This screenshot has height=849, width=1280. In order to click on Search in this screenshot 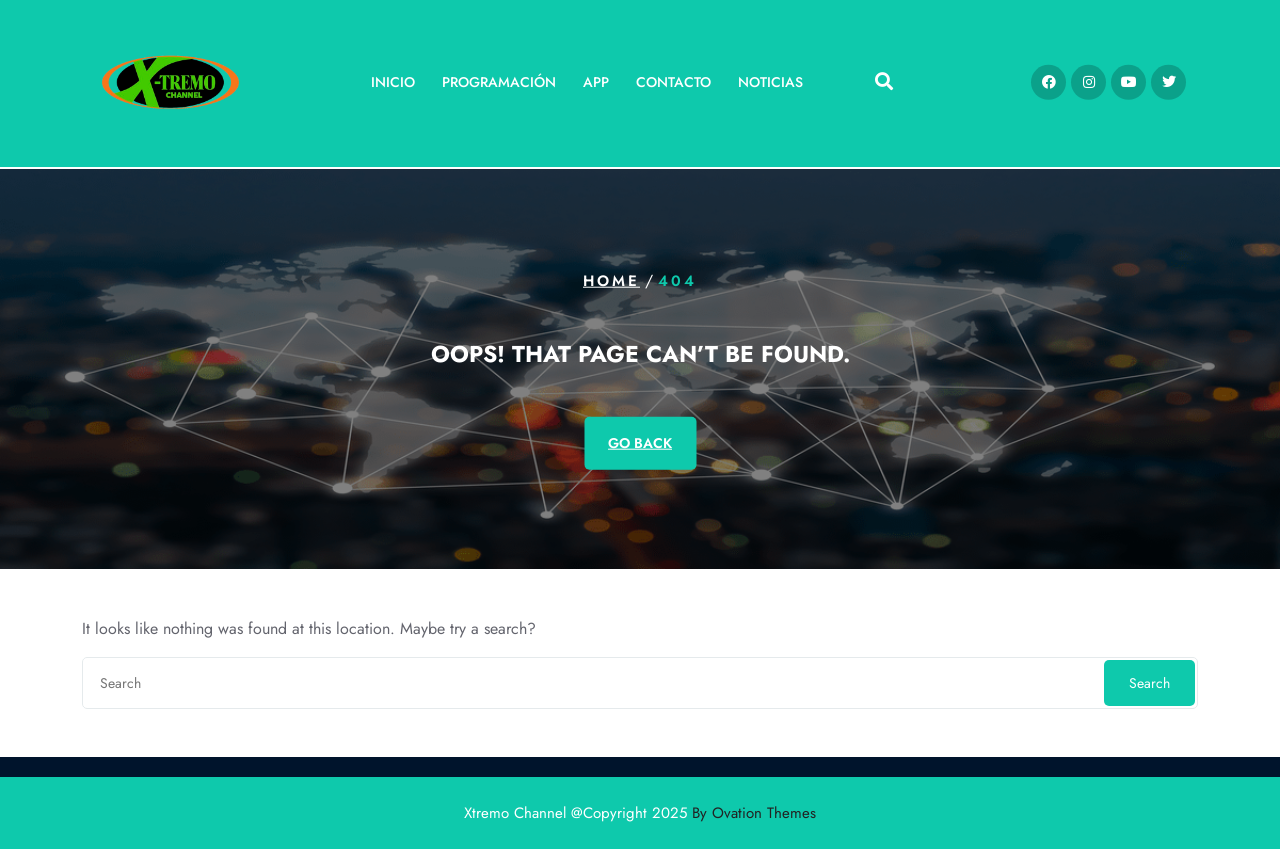, I will do `click(1149, 683)`.